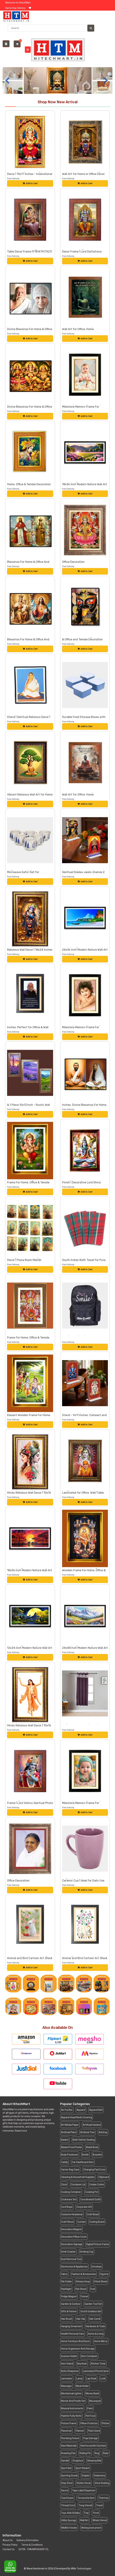  What do you see at coordinates (93, 2214) in the screenshot?
I see `Craft Bead` at bounding box center [93, 2214].